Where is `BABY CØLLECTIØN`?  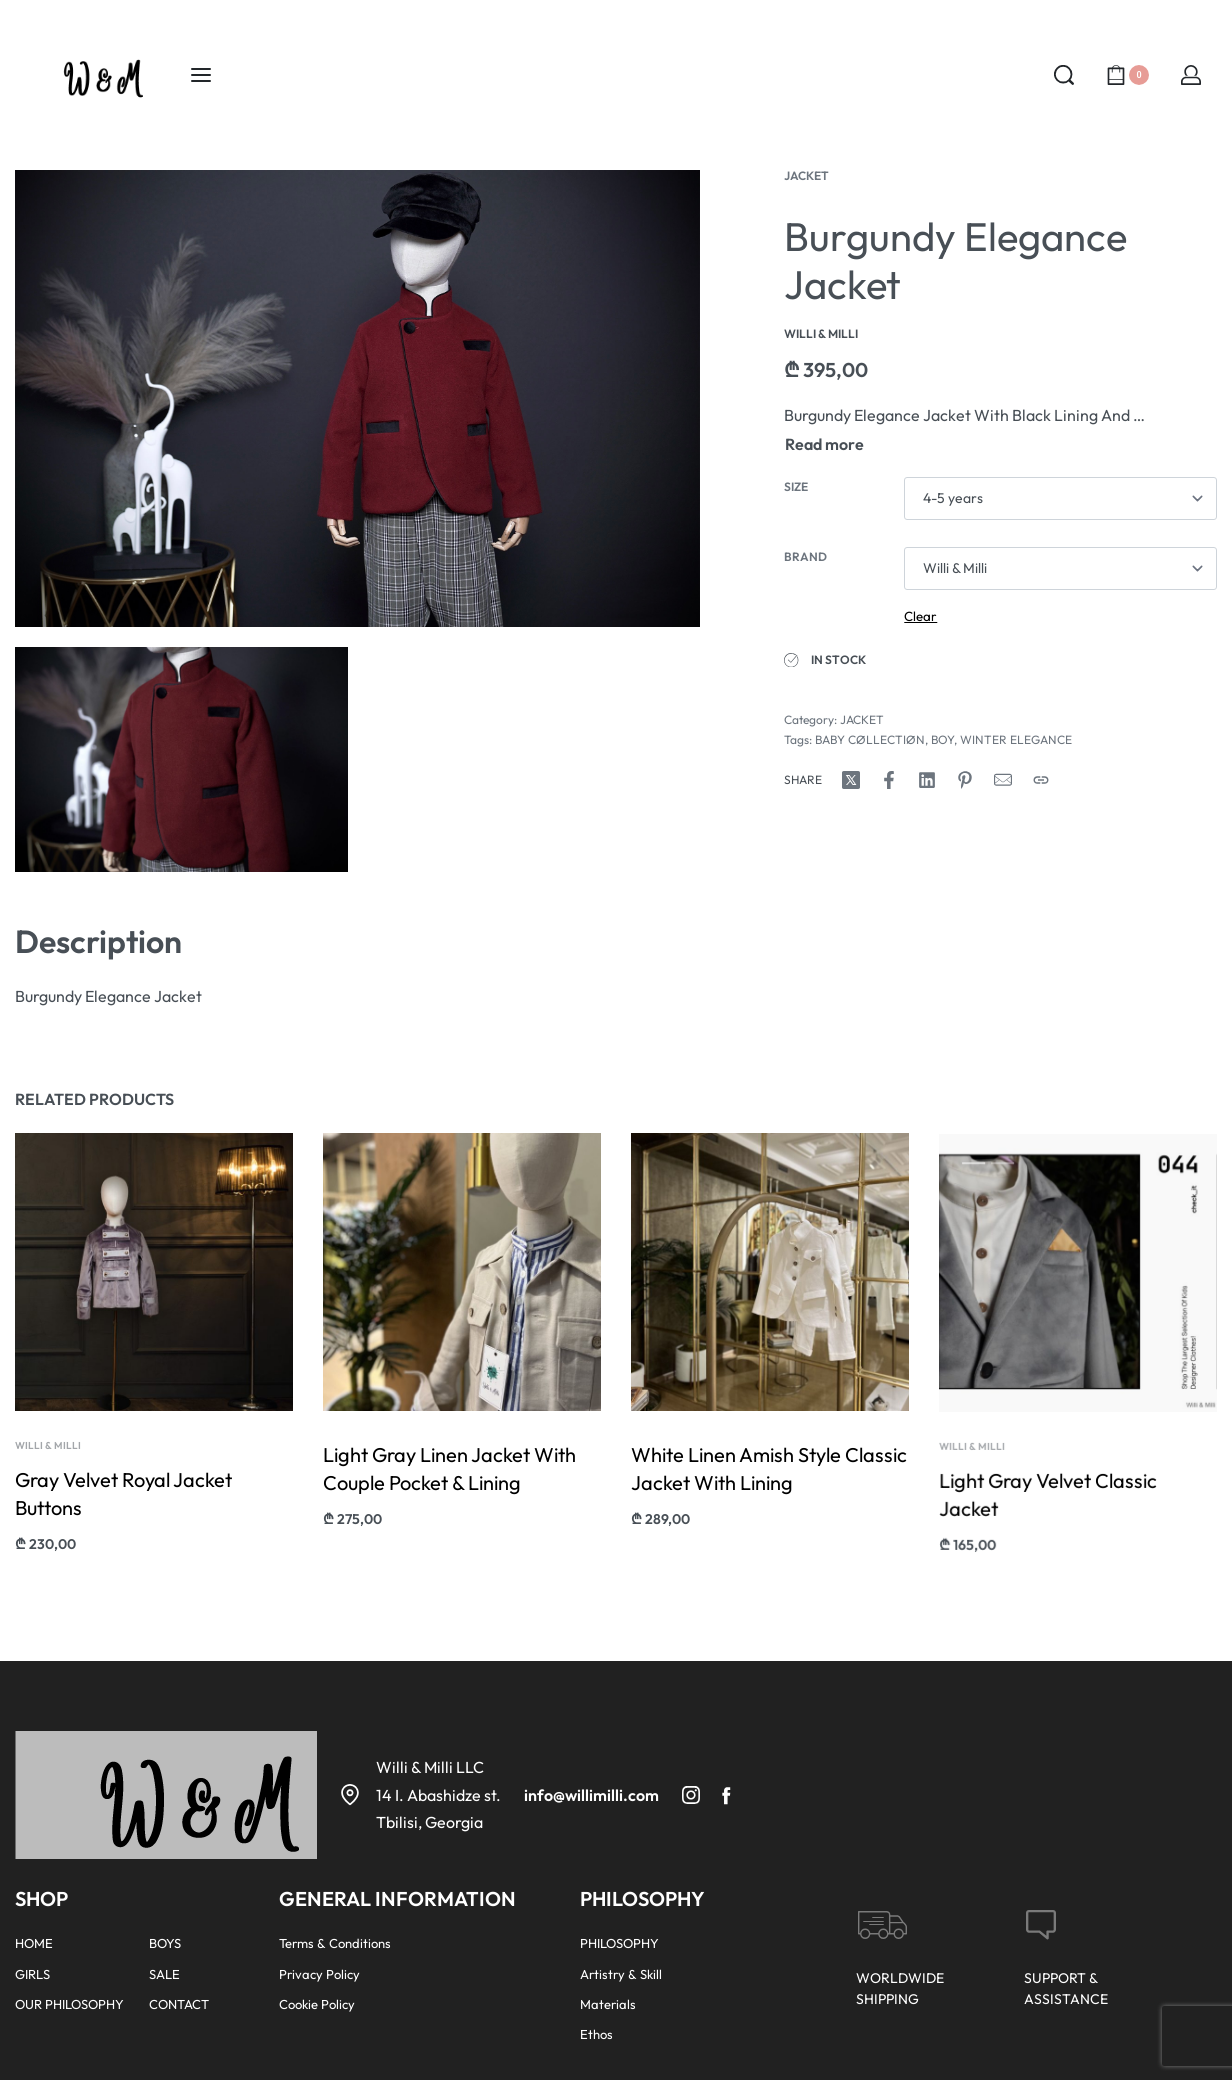 BABY CØLLECTIØN is located at coordinates (870, 739).